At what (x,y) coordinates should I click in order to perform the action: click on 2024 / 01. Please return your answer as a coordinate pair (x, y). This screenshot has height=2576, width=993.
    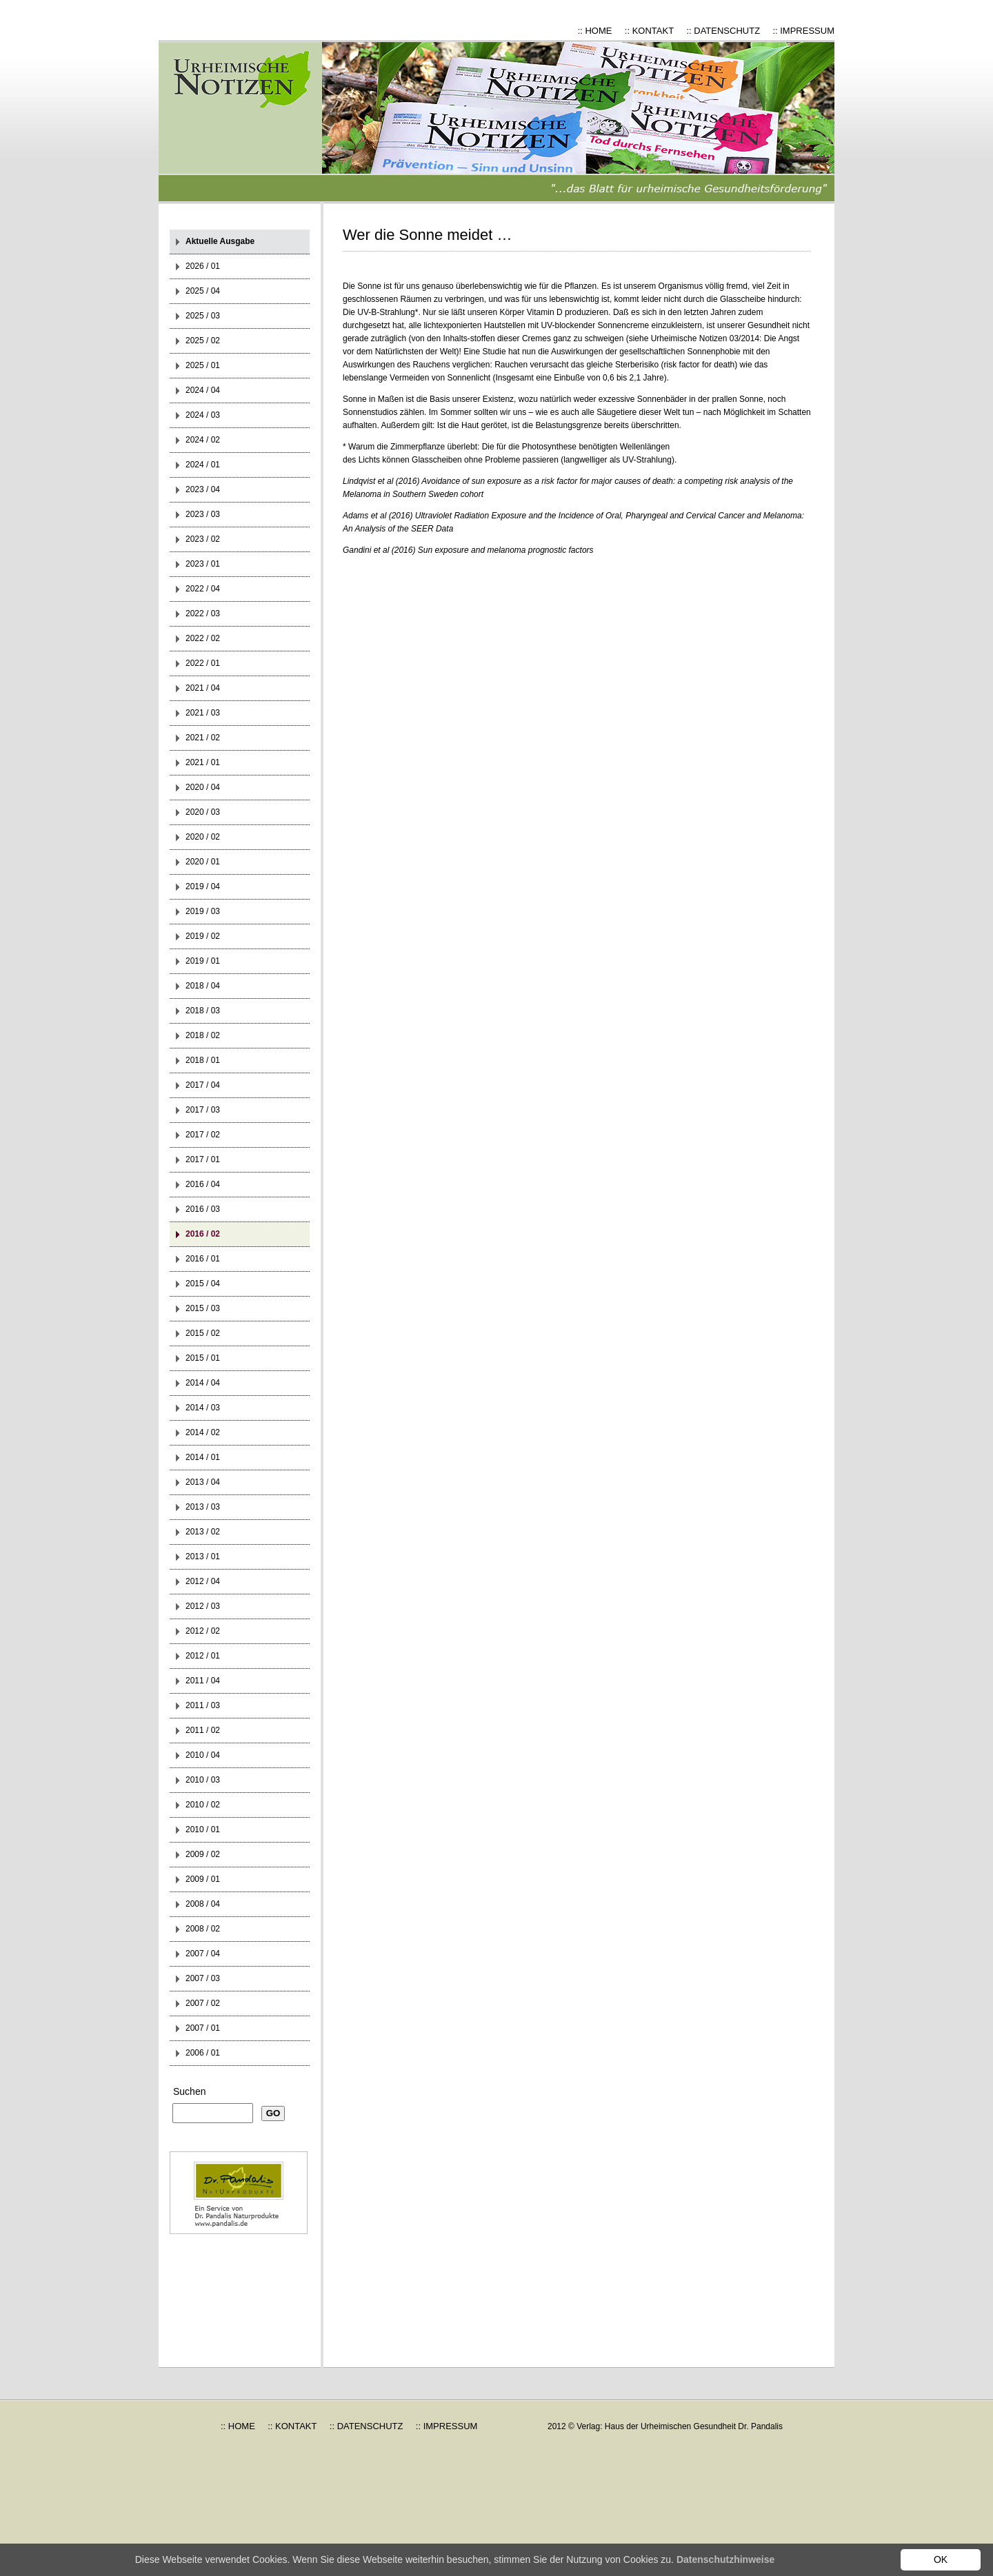
    Looking at the image, I should click on (202, 464).